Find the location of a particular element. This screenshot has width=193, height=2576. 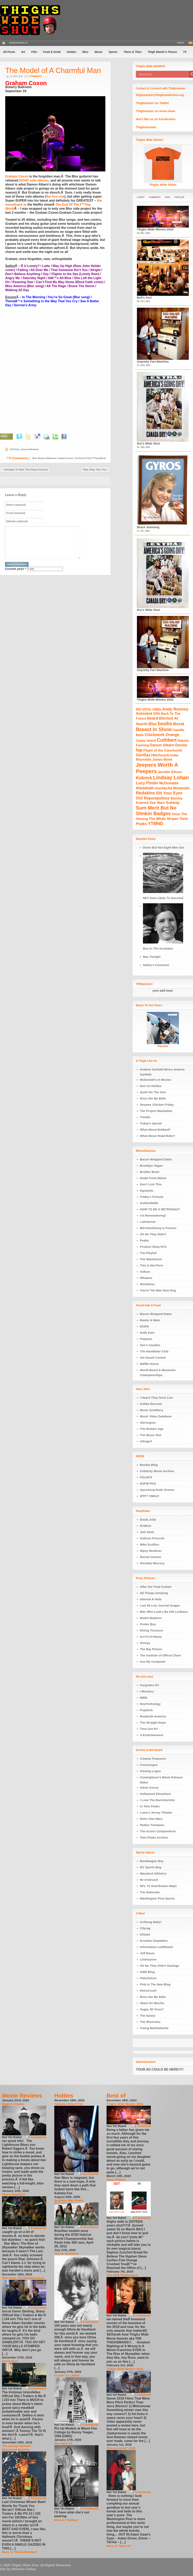

X-Entertainment is located at coordinates (151, 1735).